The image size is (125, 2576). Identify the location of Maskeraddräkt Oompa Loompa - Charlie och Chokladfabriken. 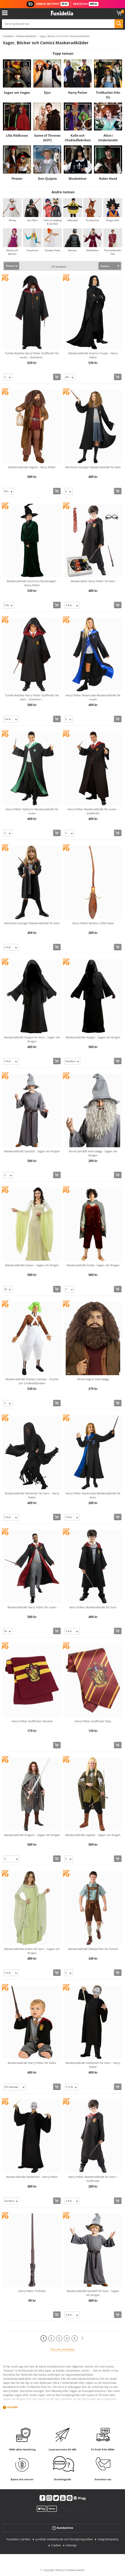
(32, 1381).